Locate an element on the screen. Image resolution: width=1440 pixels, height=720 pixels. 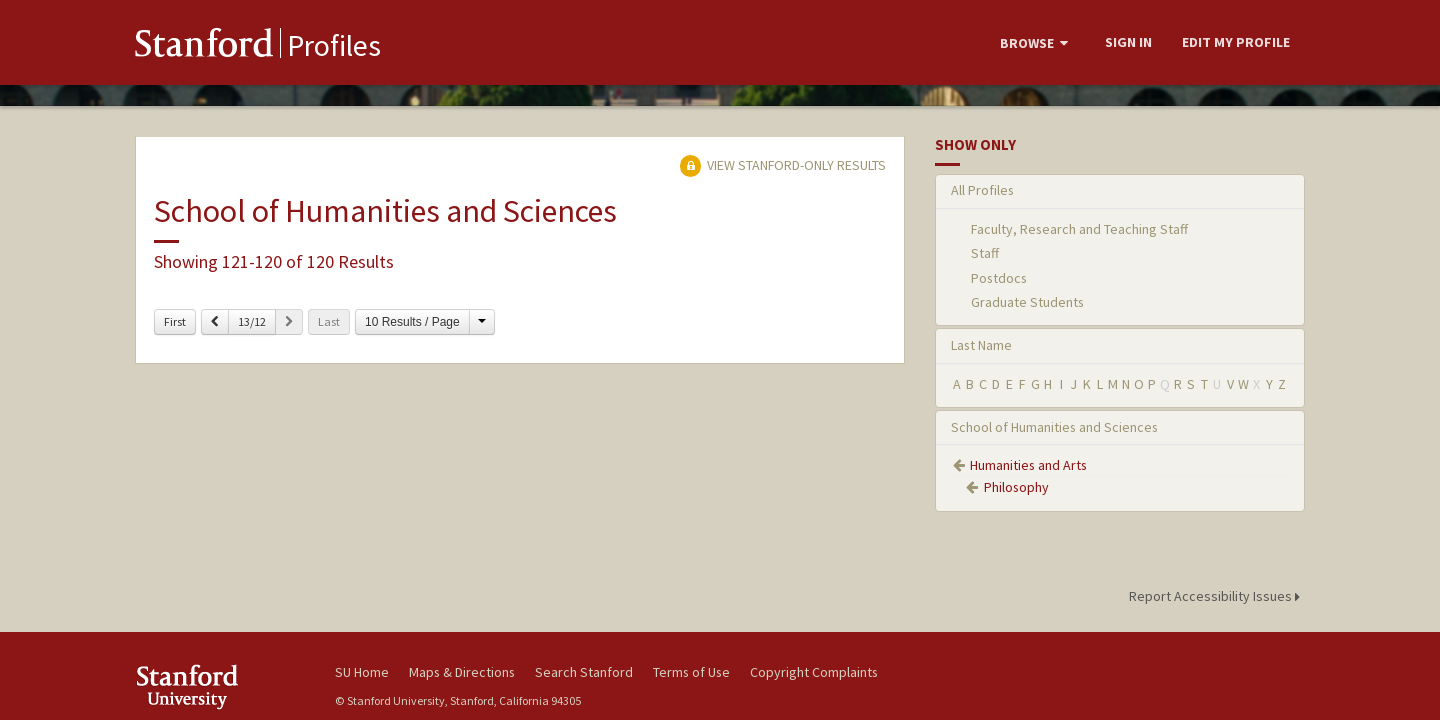
Last Name is located at coordinates (981, 345).